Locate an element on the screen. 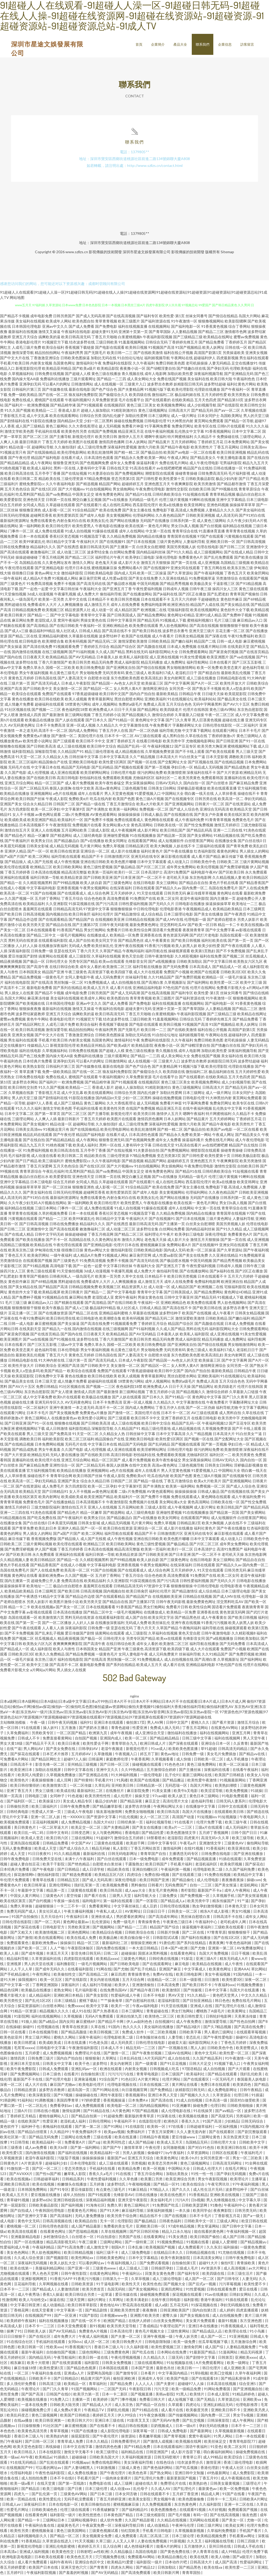 The width and height of the screenshot is (269, 2576). 日本伦理电影院 is located at coordinates (83, 2164).